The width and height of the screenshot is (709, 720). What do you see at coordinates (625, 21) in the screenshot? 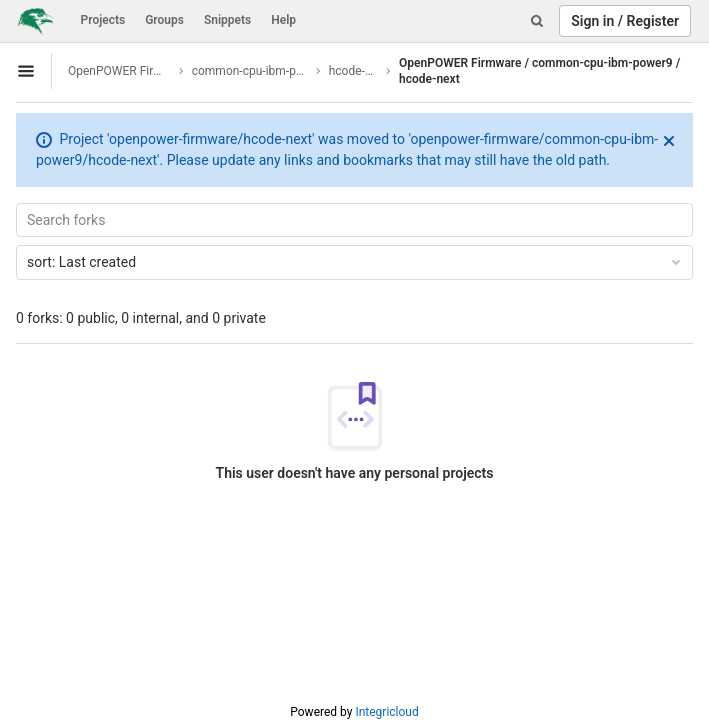
I see `Sign in / Register` at bounding box center [625, 21].